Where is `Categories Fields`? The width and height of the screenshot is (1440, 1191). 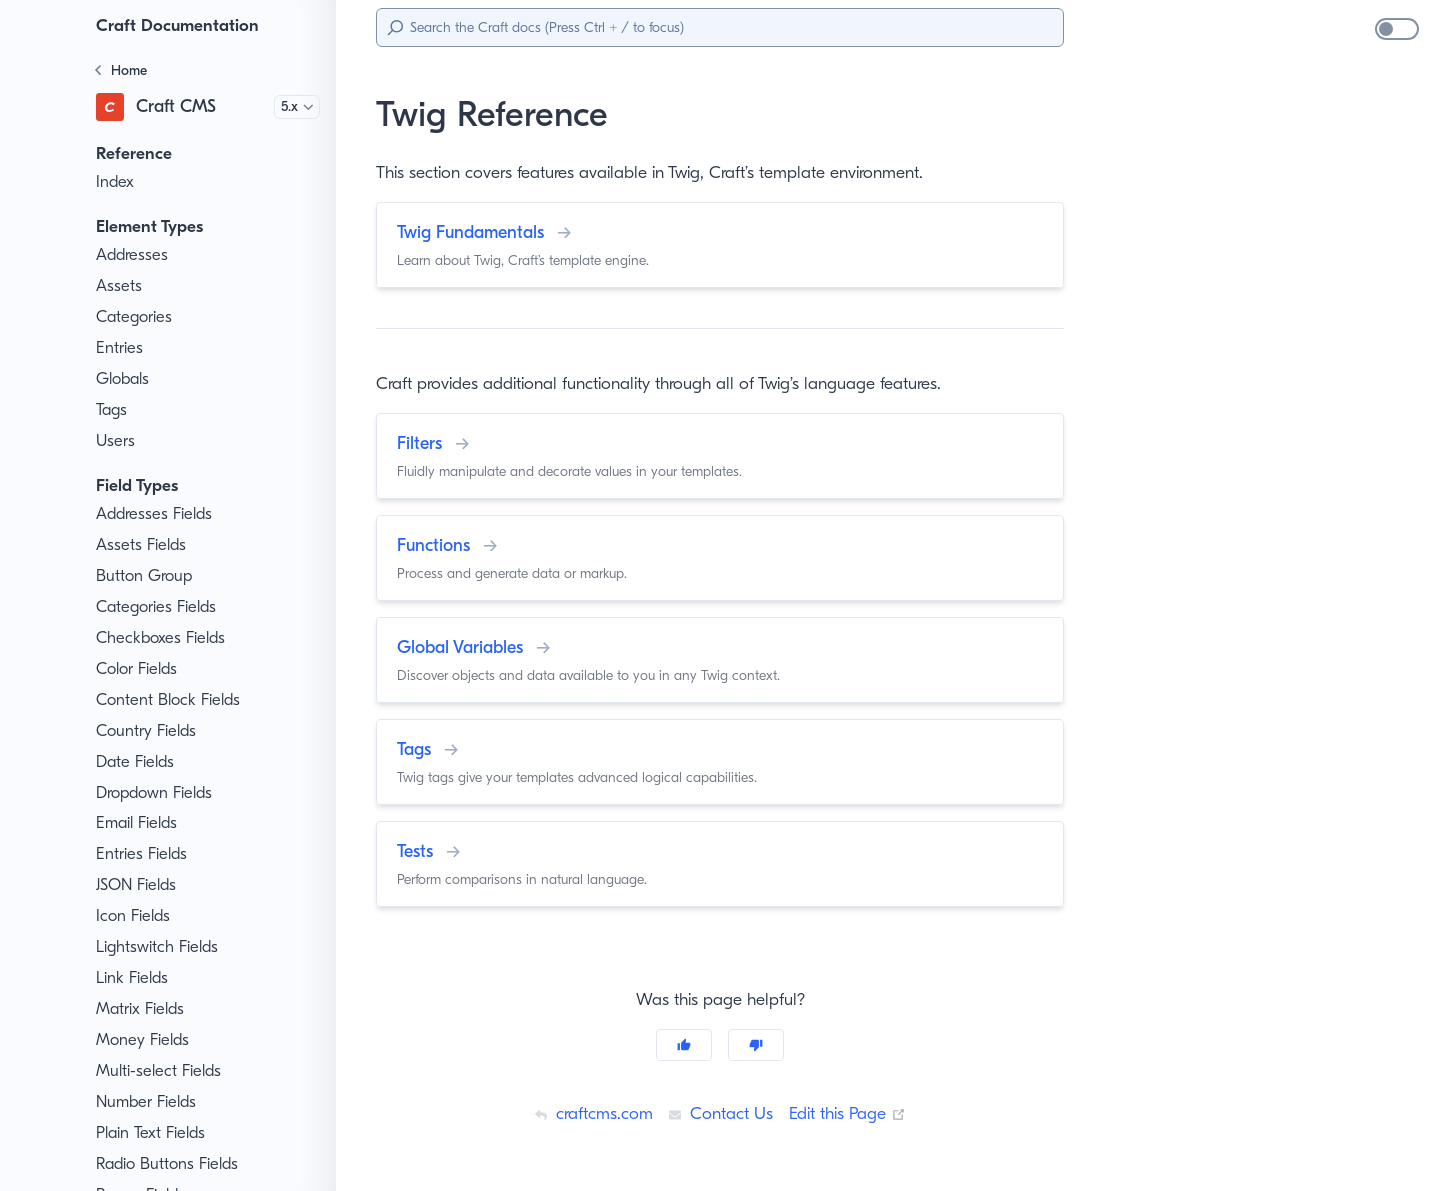 Categories Fields is located at coordinates (160, 607).